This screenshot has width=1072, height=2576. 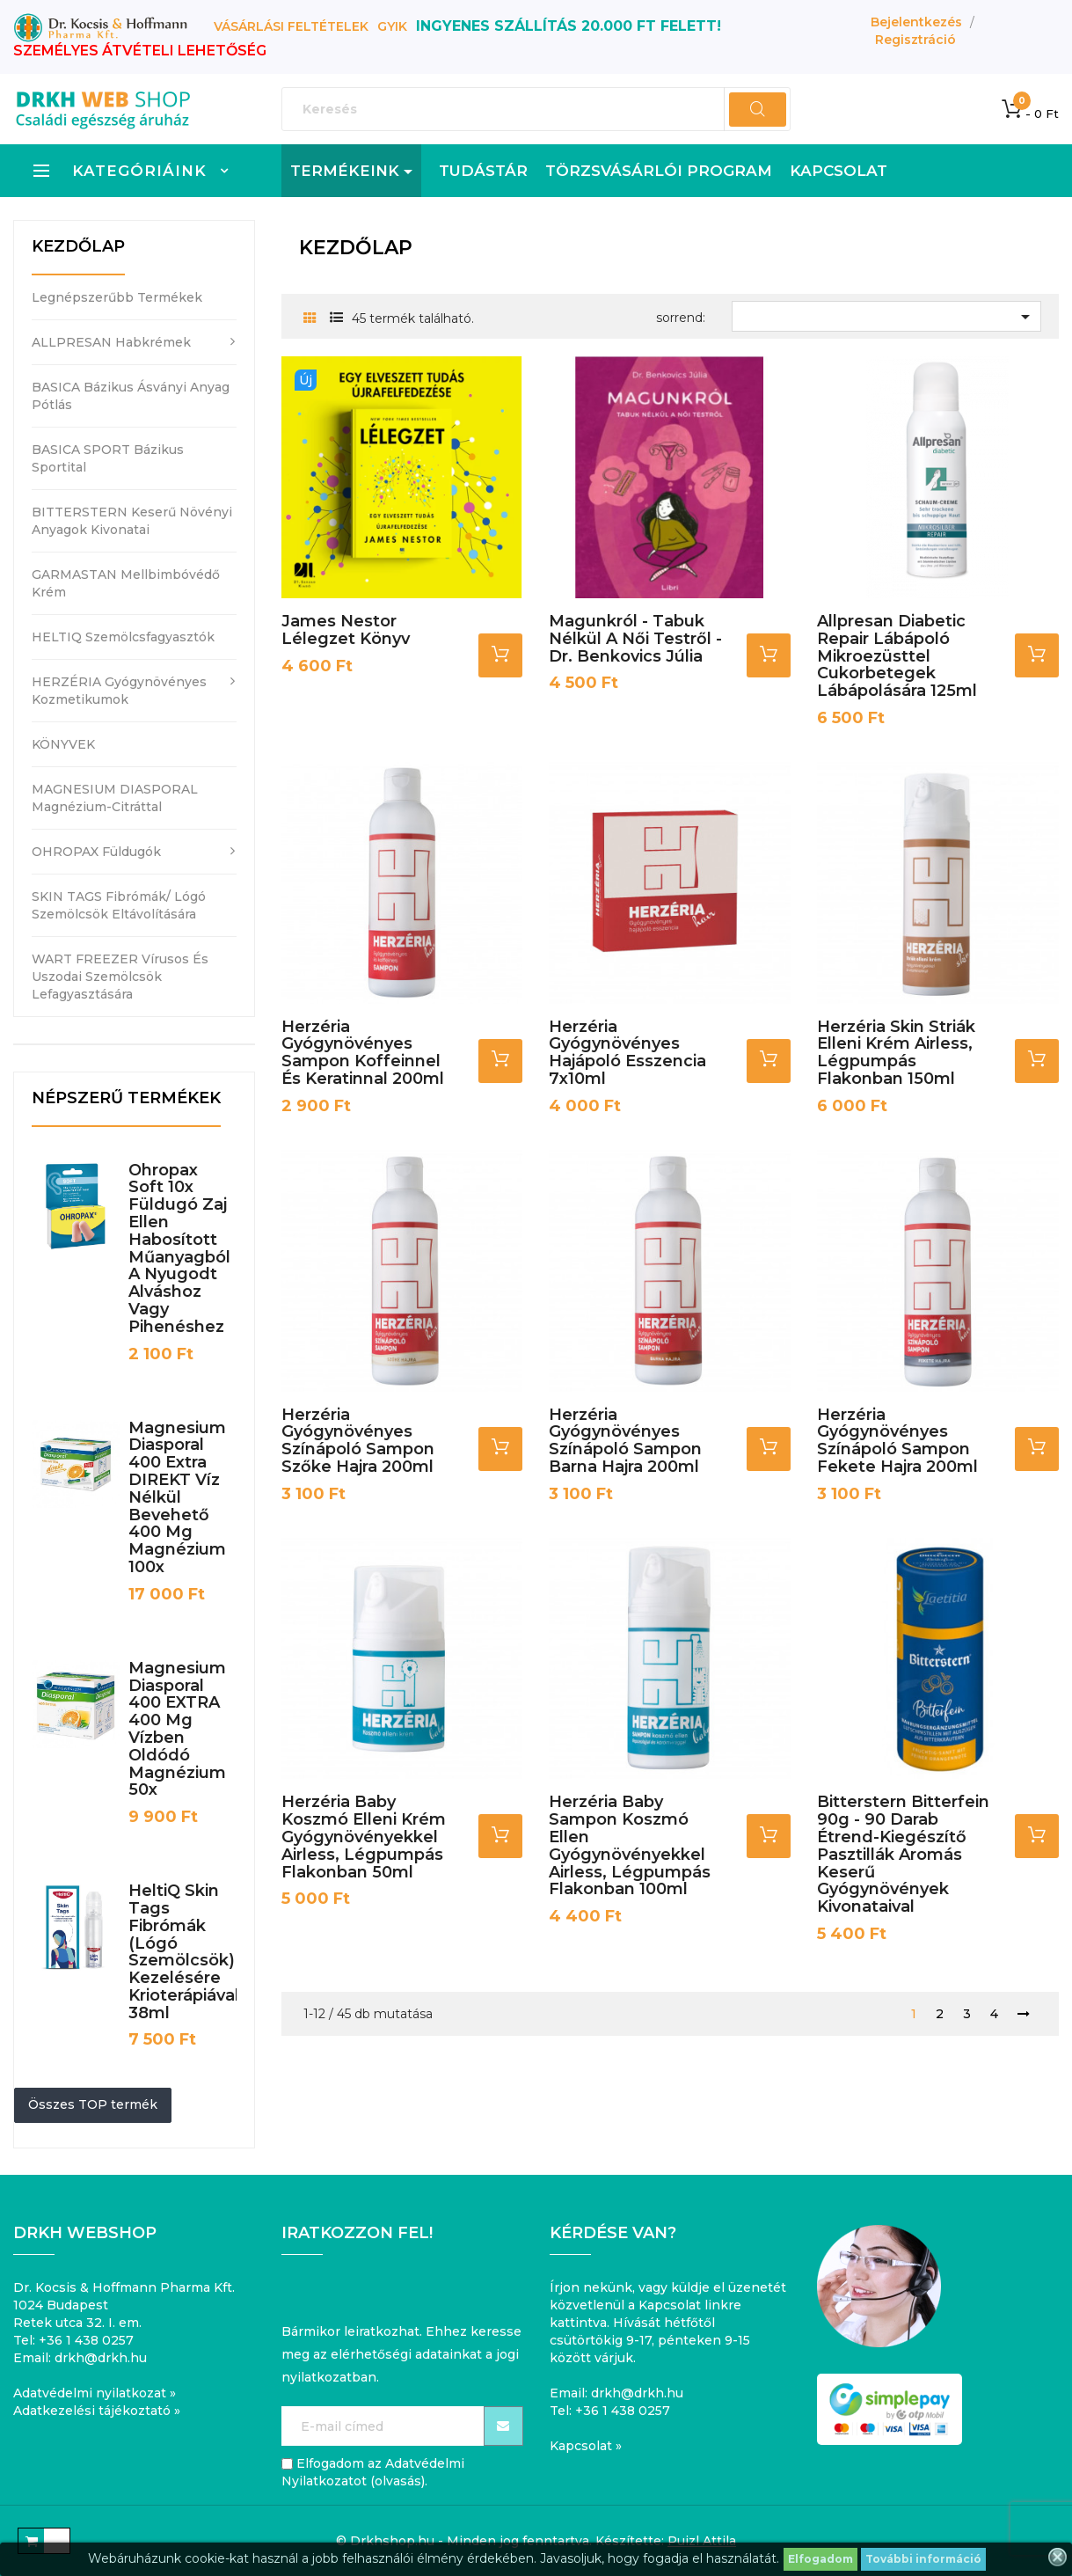 What do you see at coordinates (63, 744) in the screenshot?
I see `KÖNYVEK` at bounding box center [63, 744].